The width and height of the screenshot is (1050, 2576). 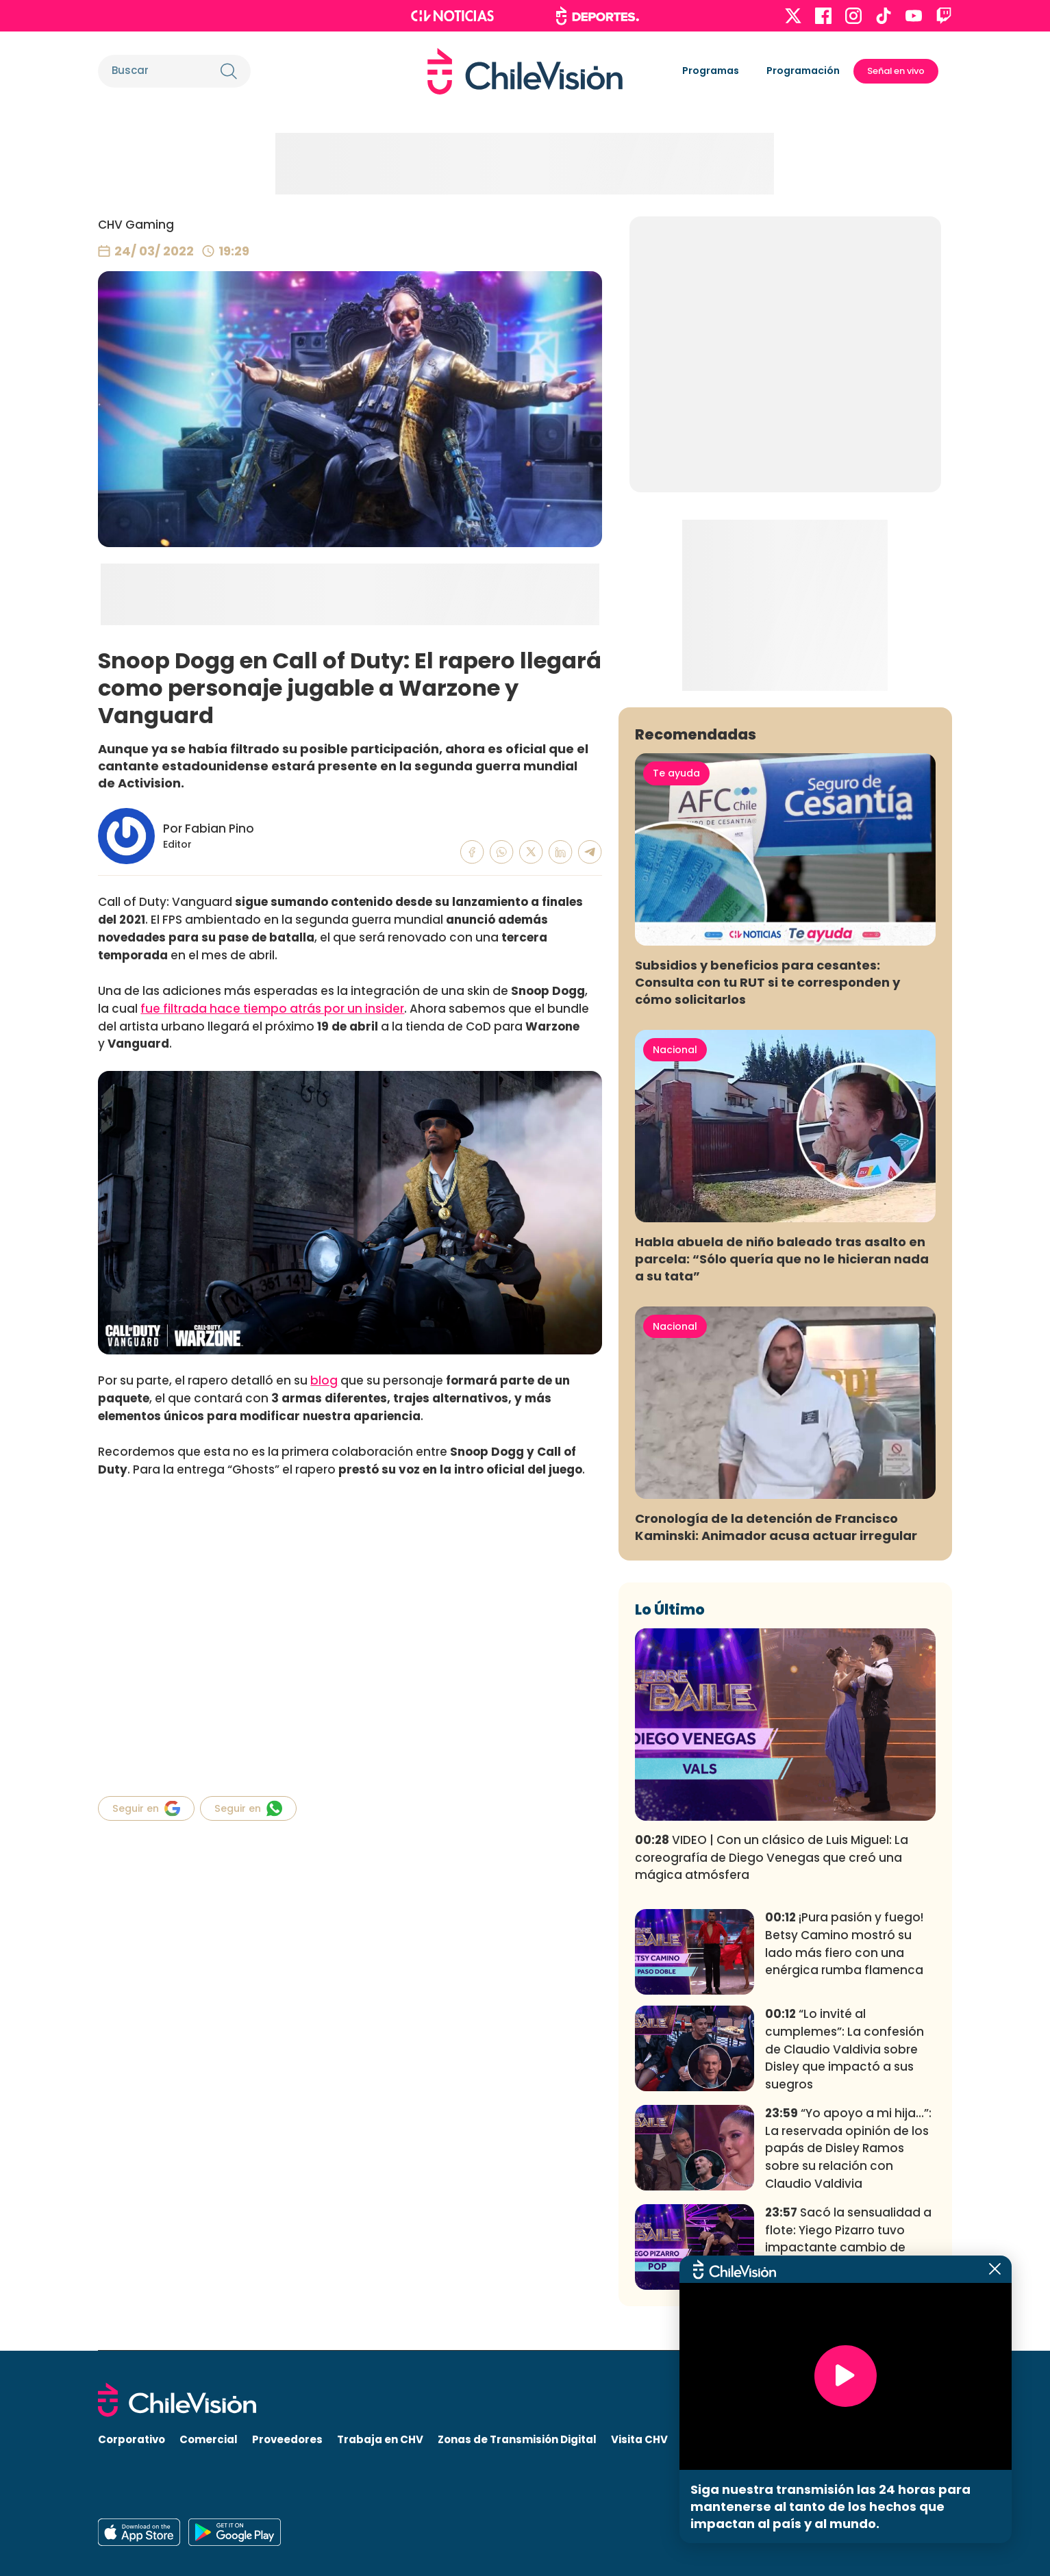 I want to click on Seguir en, so click(x=146, y=1808).